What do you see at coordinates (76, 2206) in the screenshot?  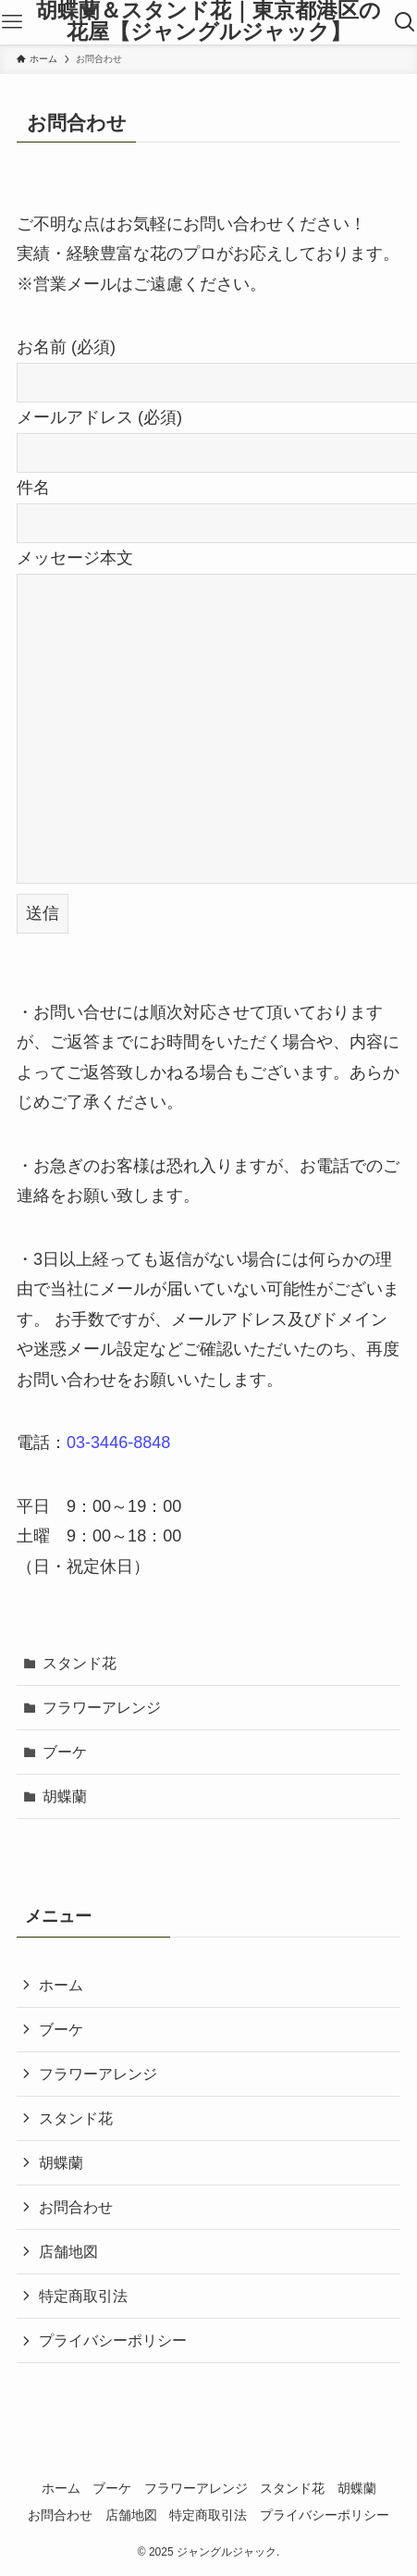 I see `お問合わせ` at bounding box center [76, 2206].